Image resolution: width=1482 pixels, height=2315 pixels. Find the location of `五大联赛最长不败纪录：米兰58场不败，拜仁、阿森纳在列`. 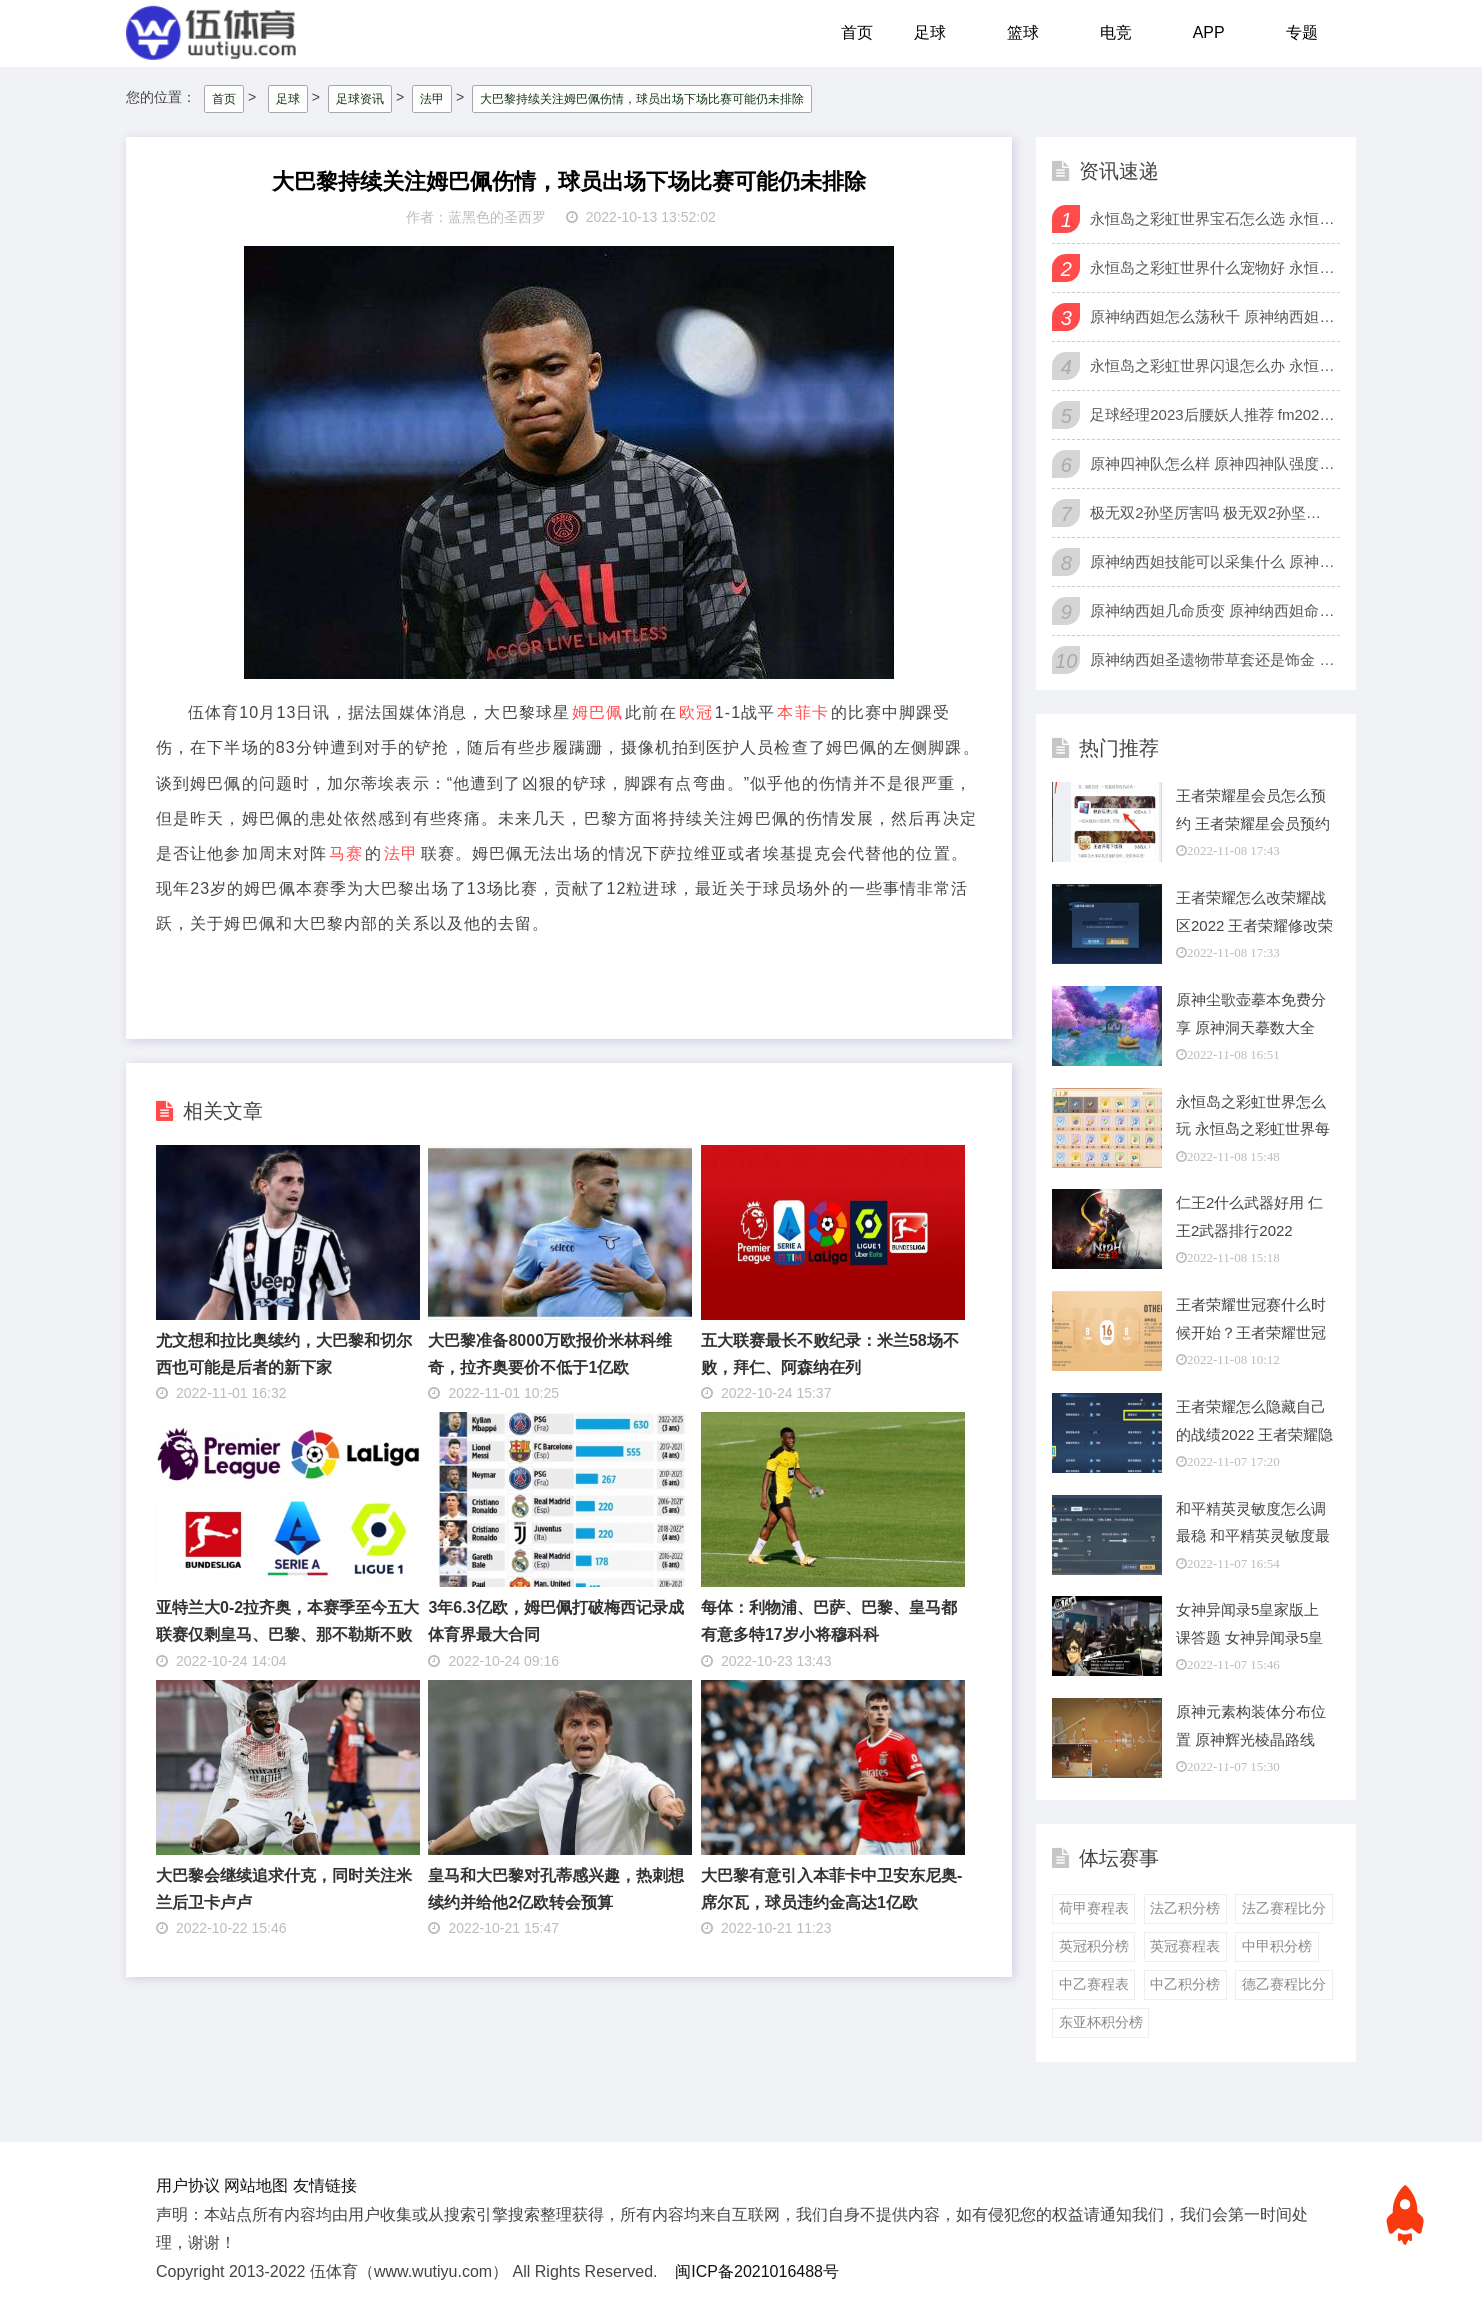

五大联赛最长不败纪录：米兰58场不败，拜仁、阿森纳在列 is located at coordinates (830, 1352).